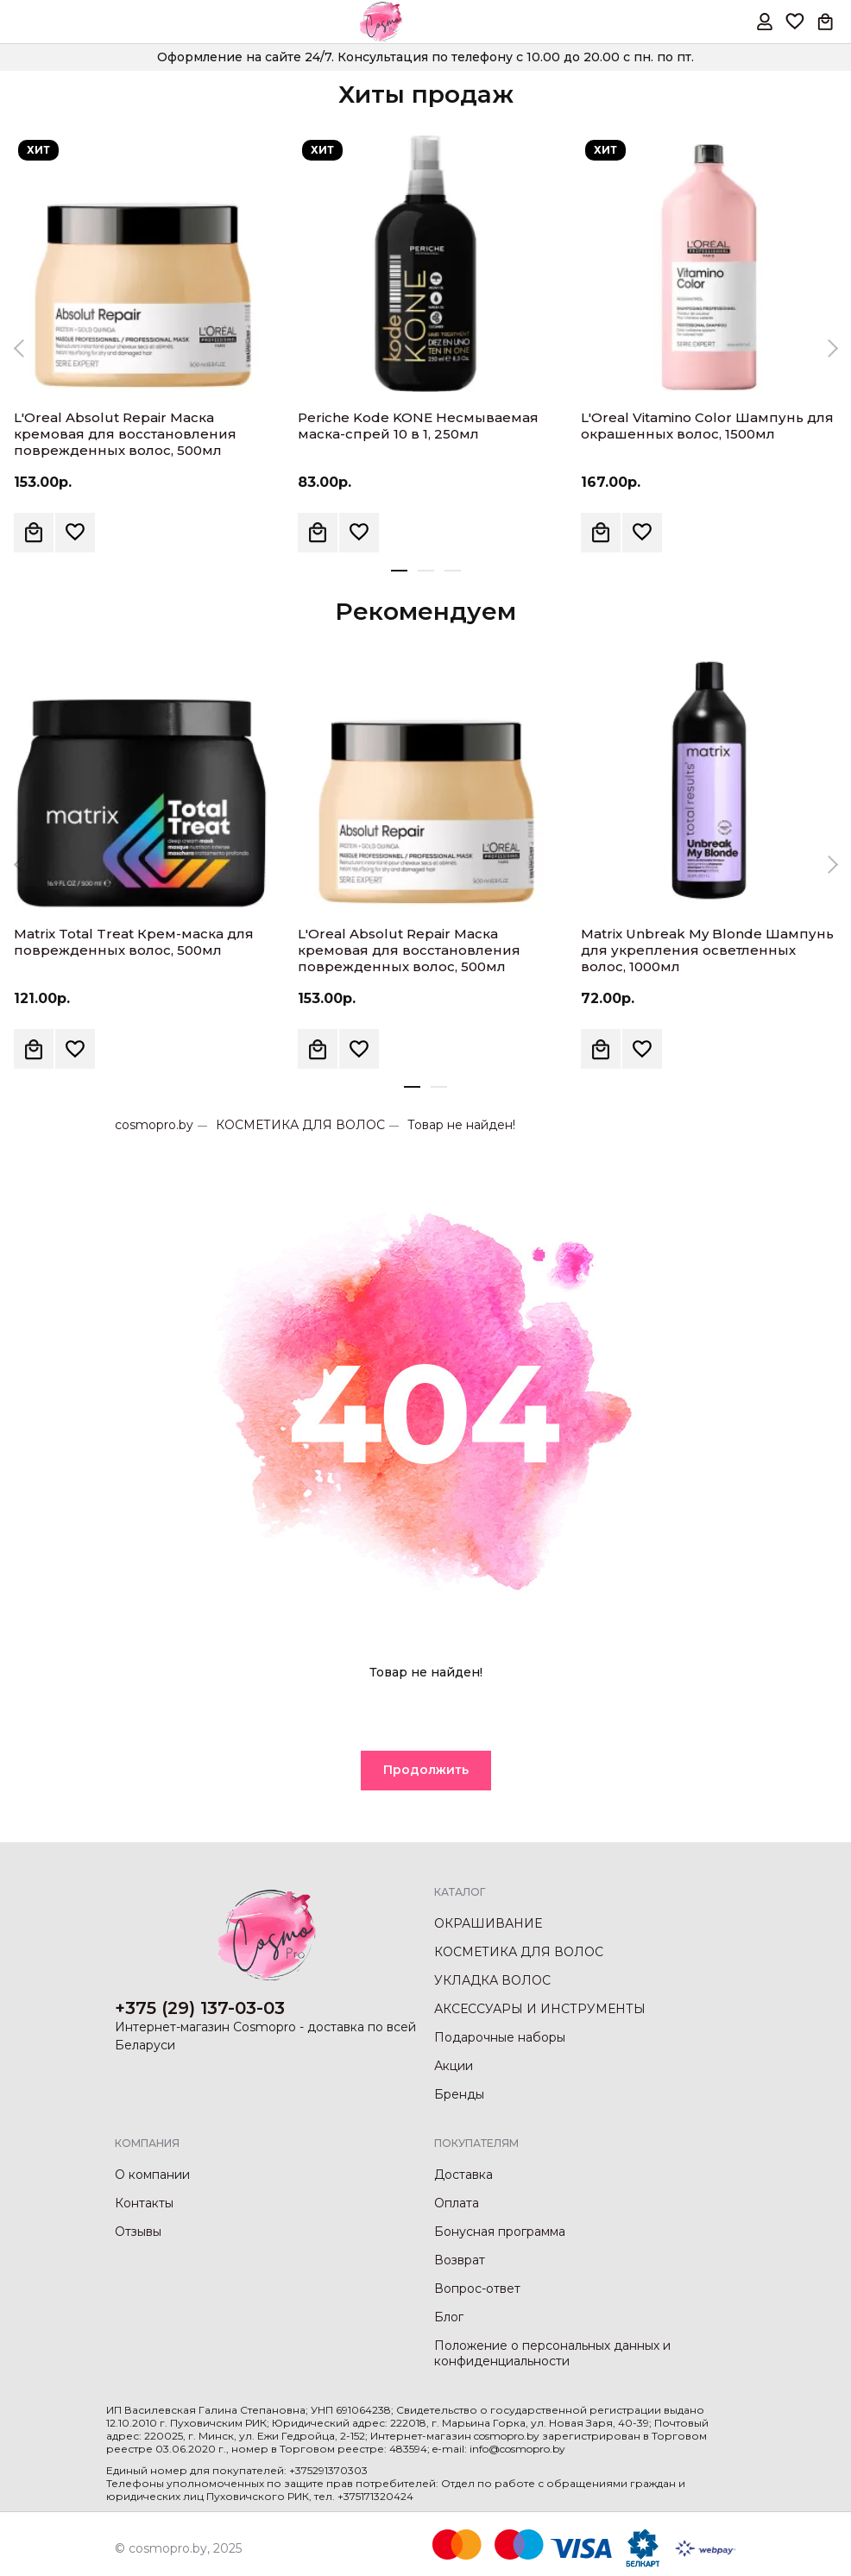 The image size is (851, 2576). What do you see at coordinates (707, 950) in the screenshot?
I see `Matrix Unbreak My Blonde Шампунь для укрепления осветленных волос, 1000мл` at bounding box center [707, 950].